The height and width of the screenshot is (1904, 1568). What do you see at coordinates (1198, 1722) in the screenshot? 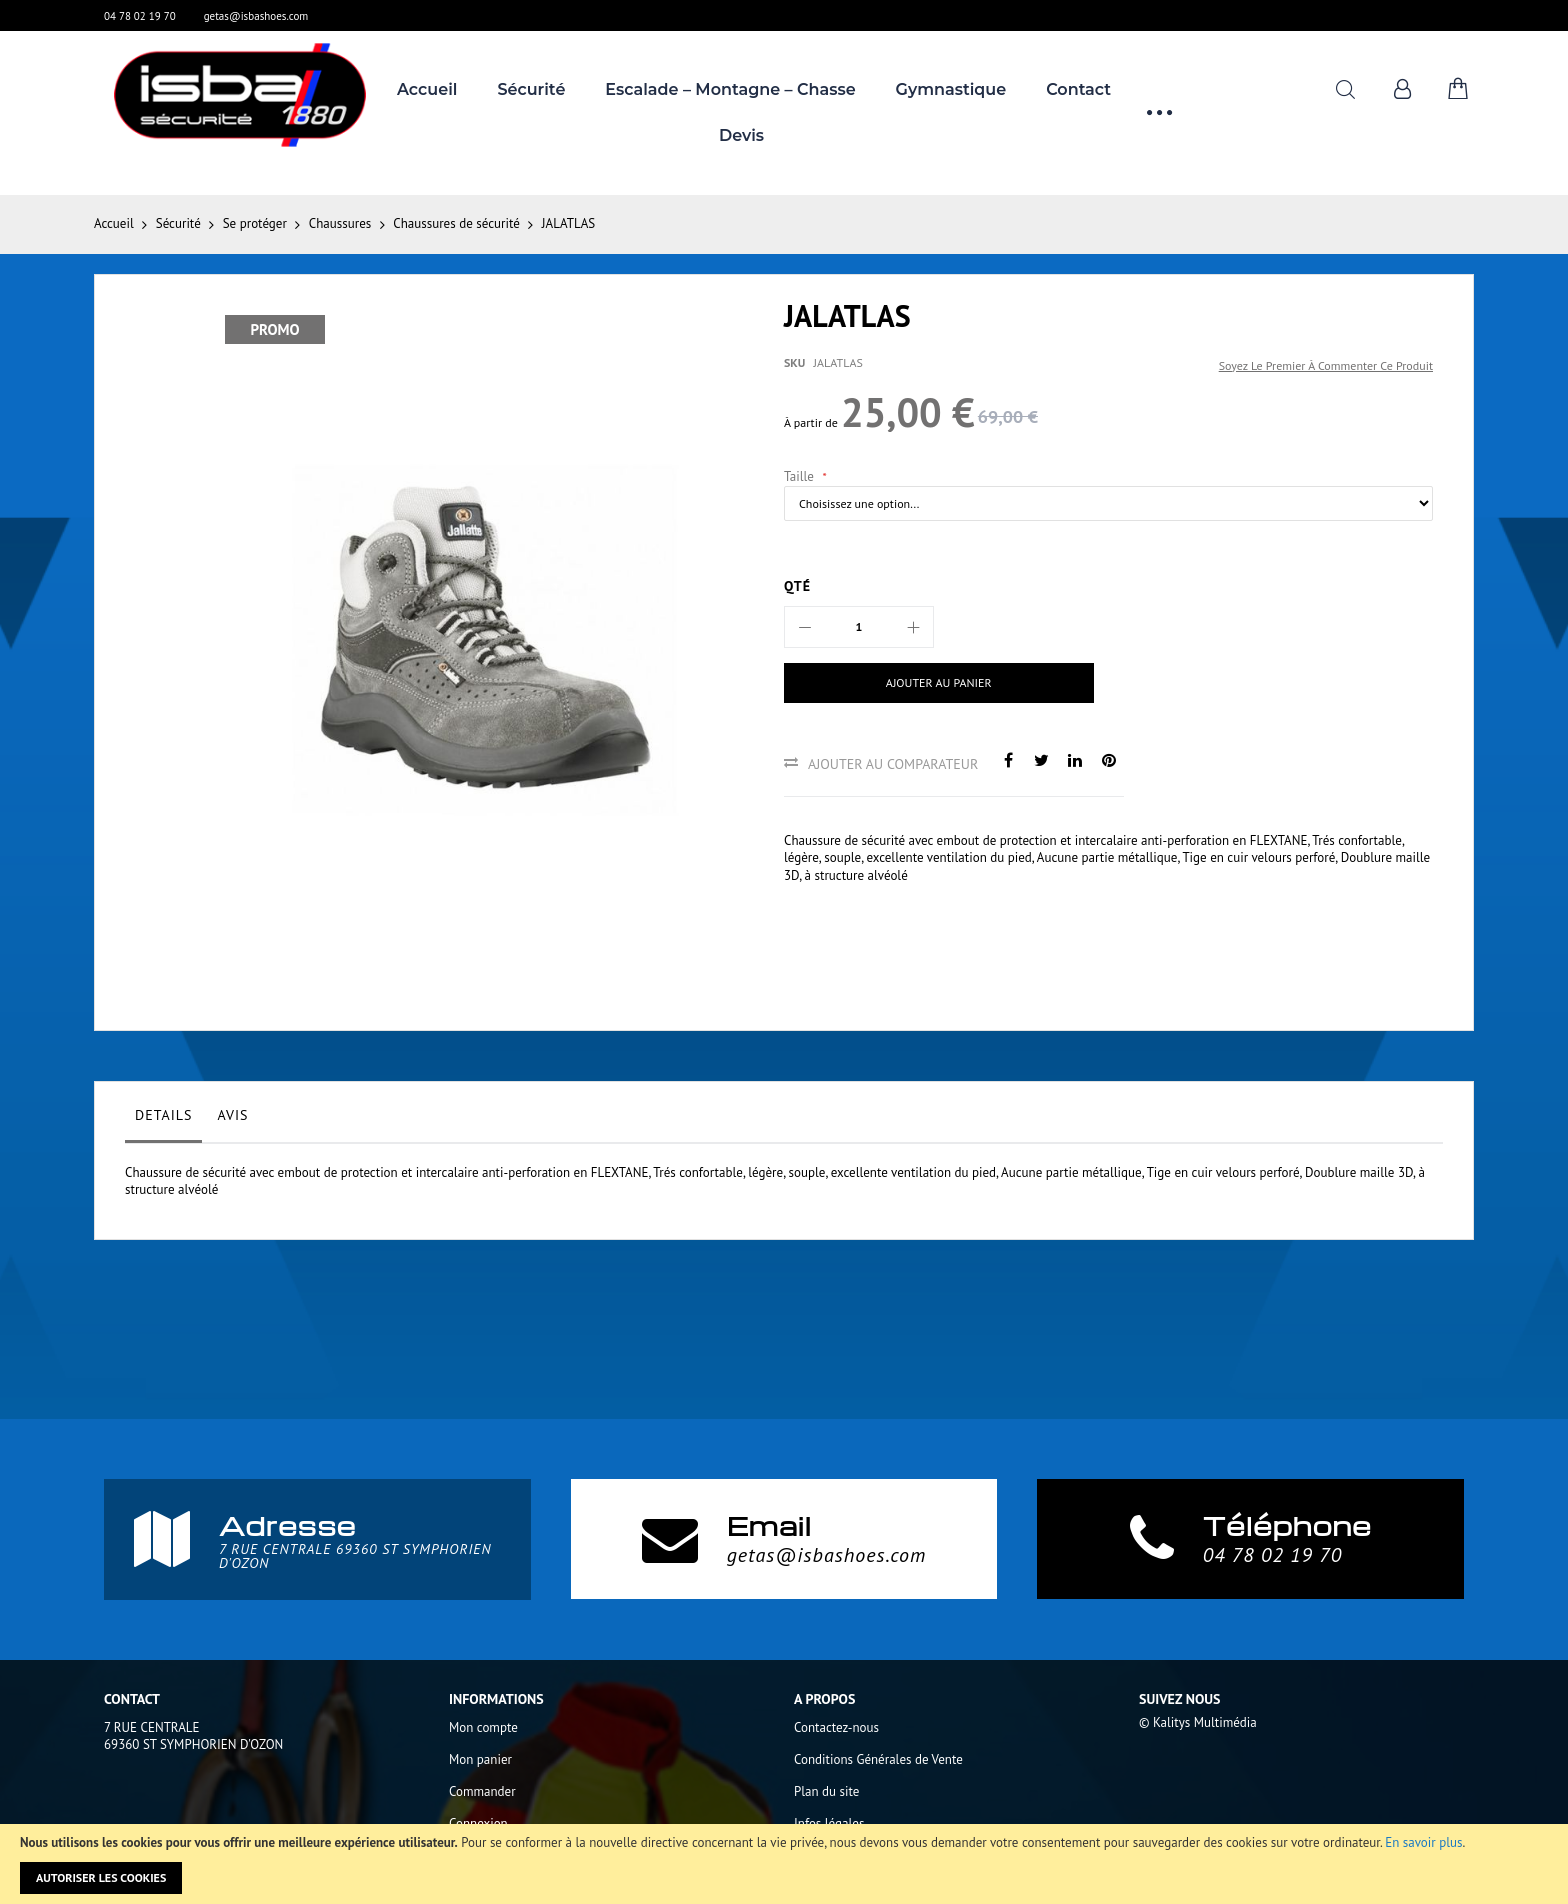
I see `© Kalitys Multimédia` at bounding box center [1198, 1722].